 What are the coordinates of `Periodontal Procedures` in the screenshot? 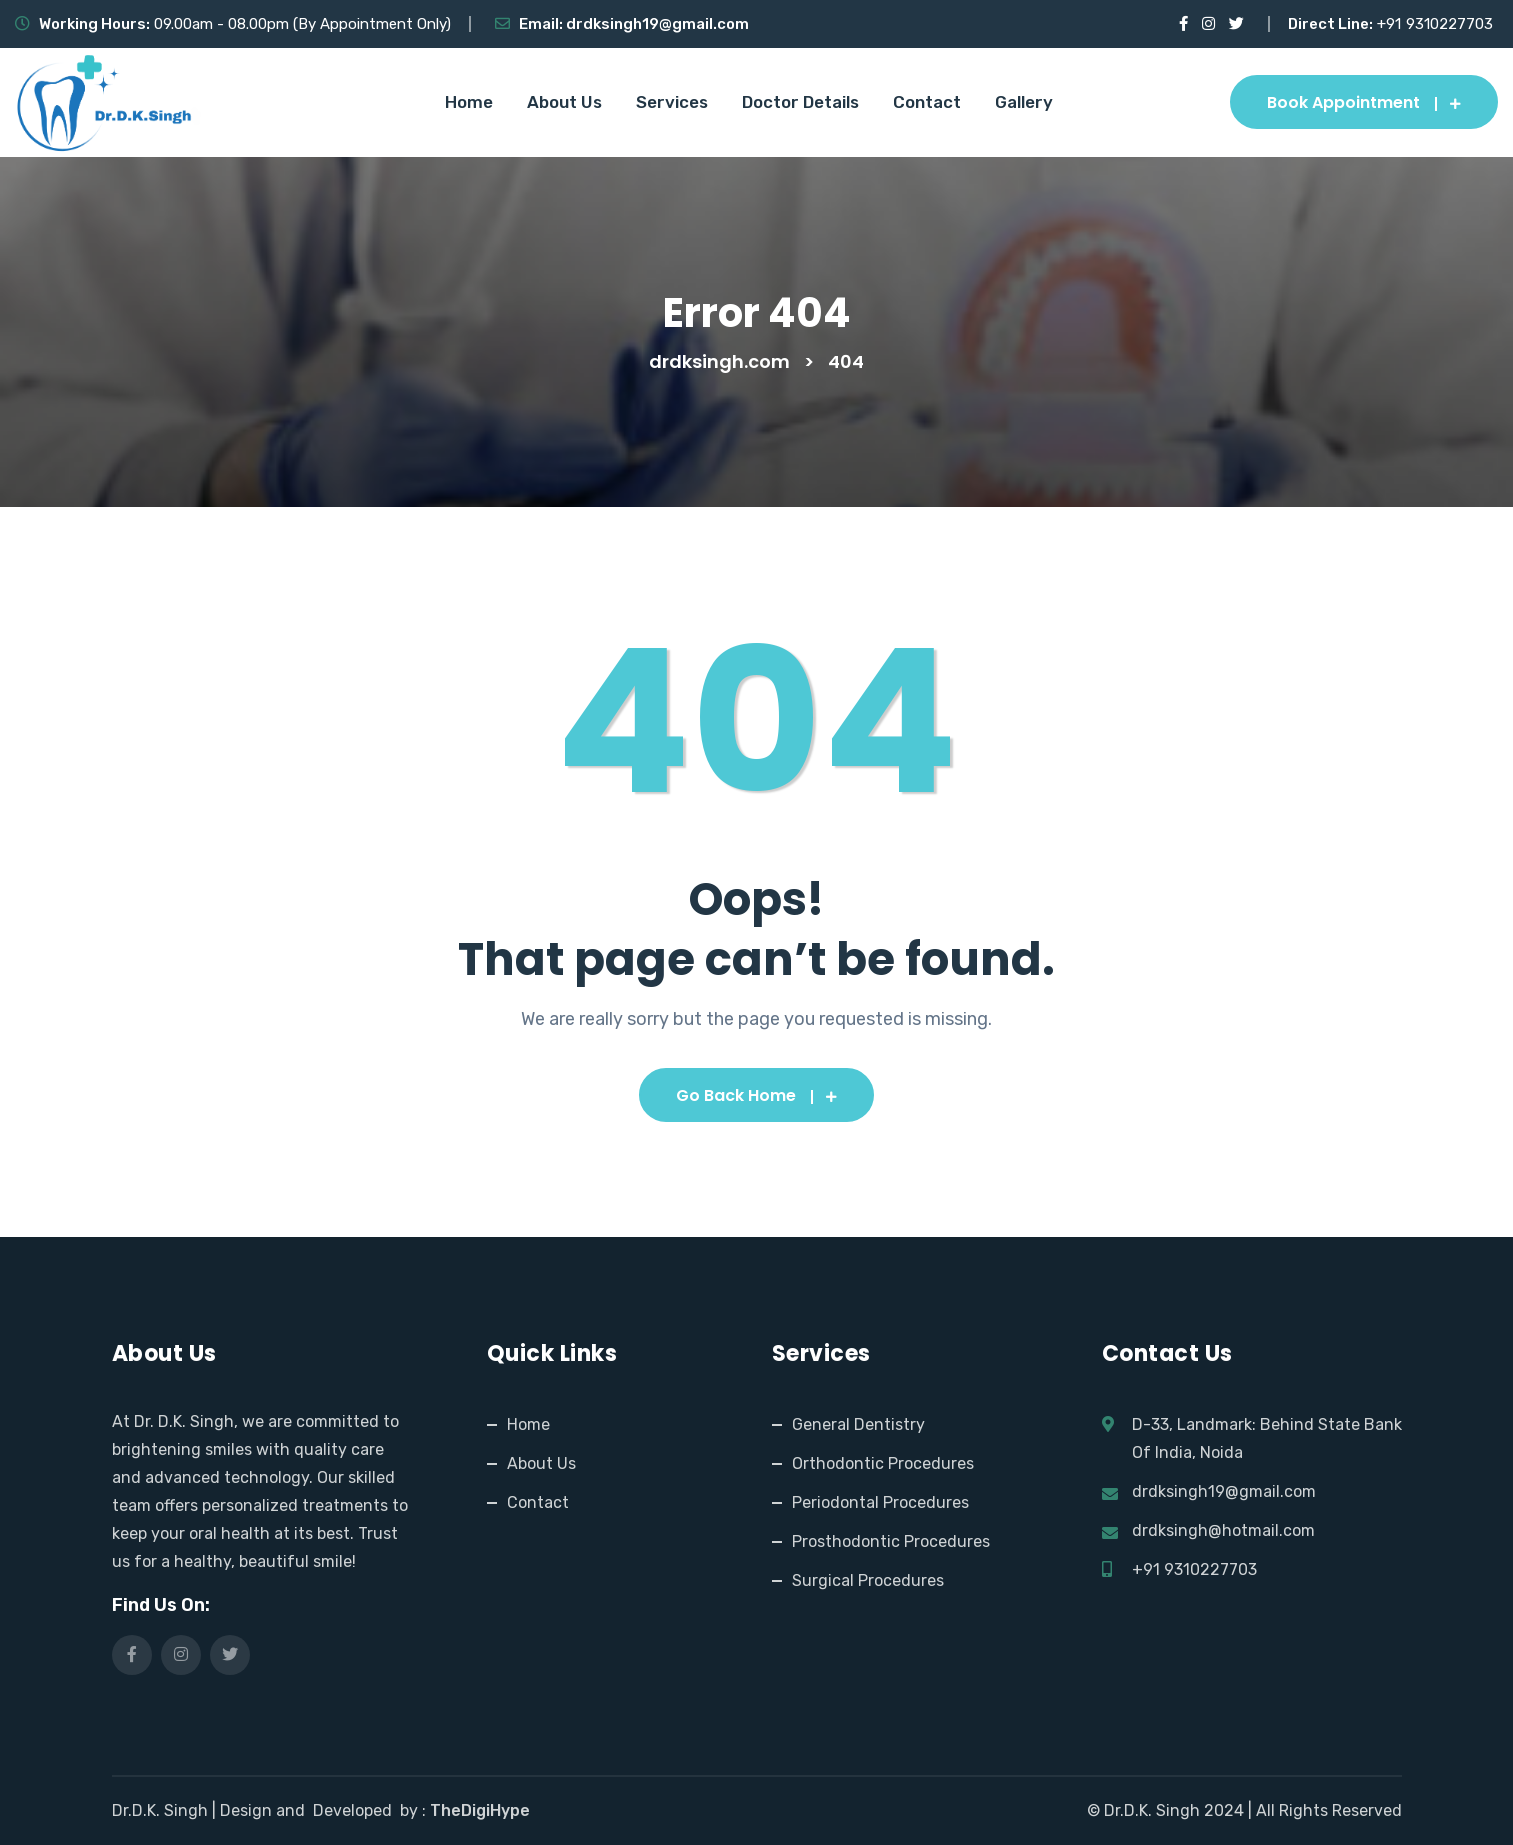 It's located at (880, 1502).